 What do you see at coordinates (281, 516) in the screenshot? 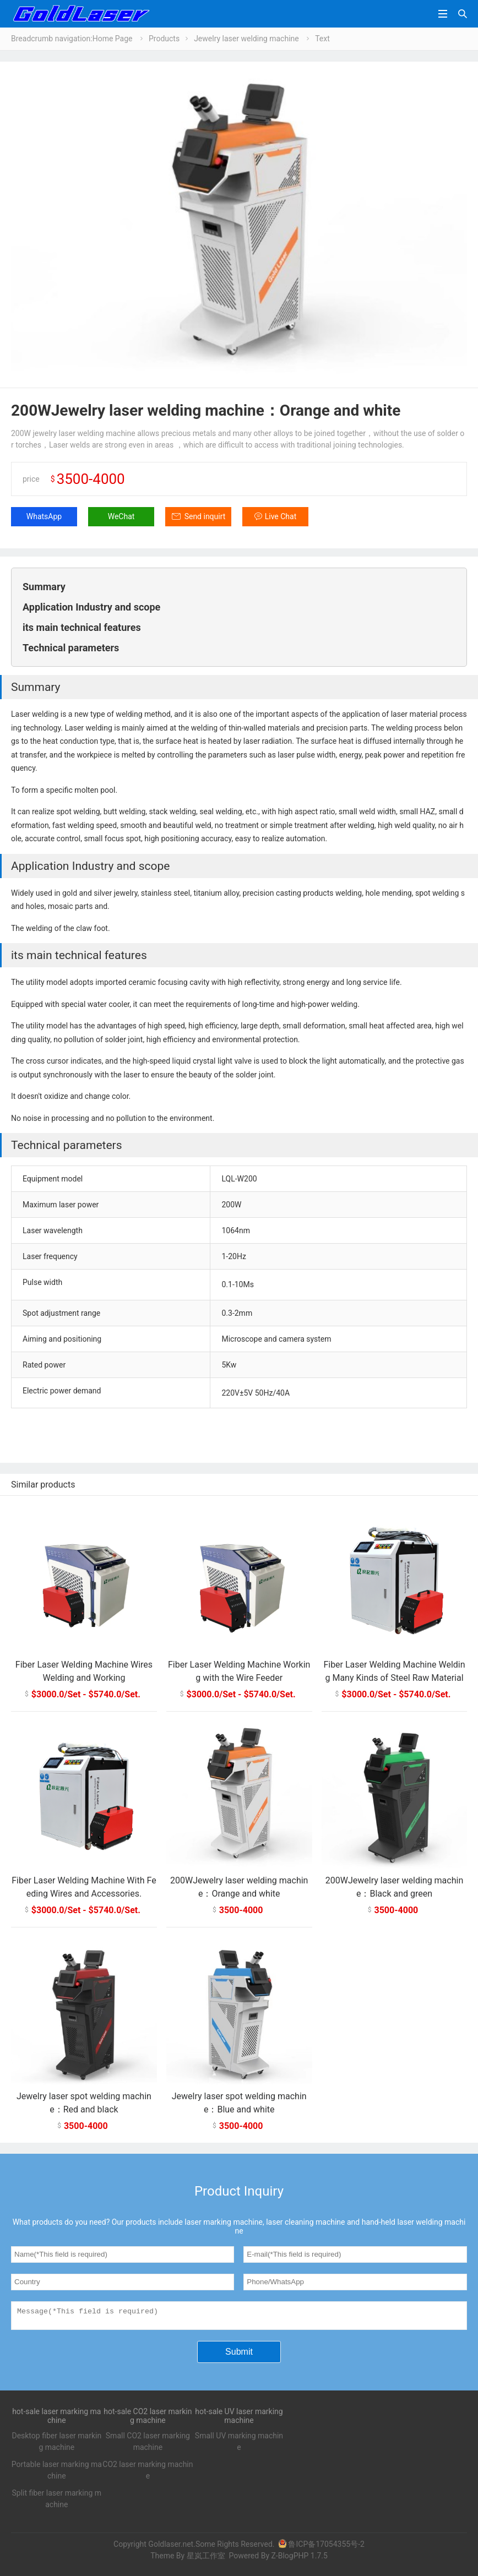
I see `Live Chat` at bounding box center [281, 516].